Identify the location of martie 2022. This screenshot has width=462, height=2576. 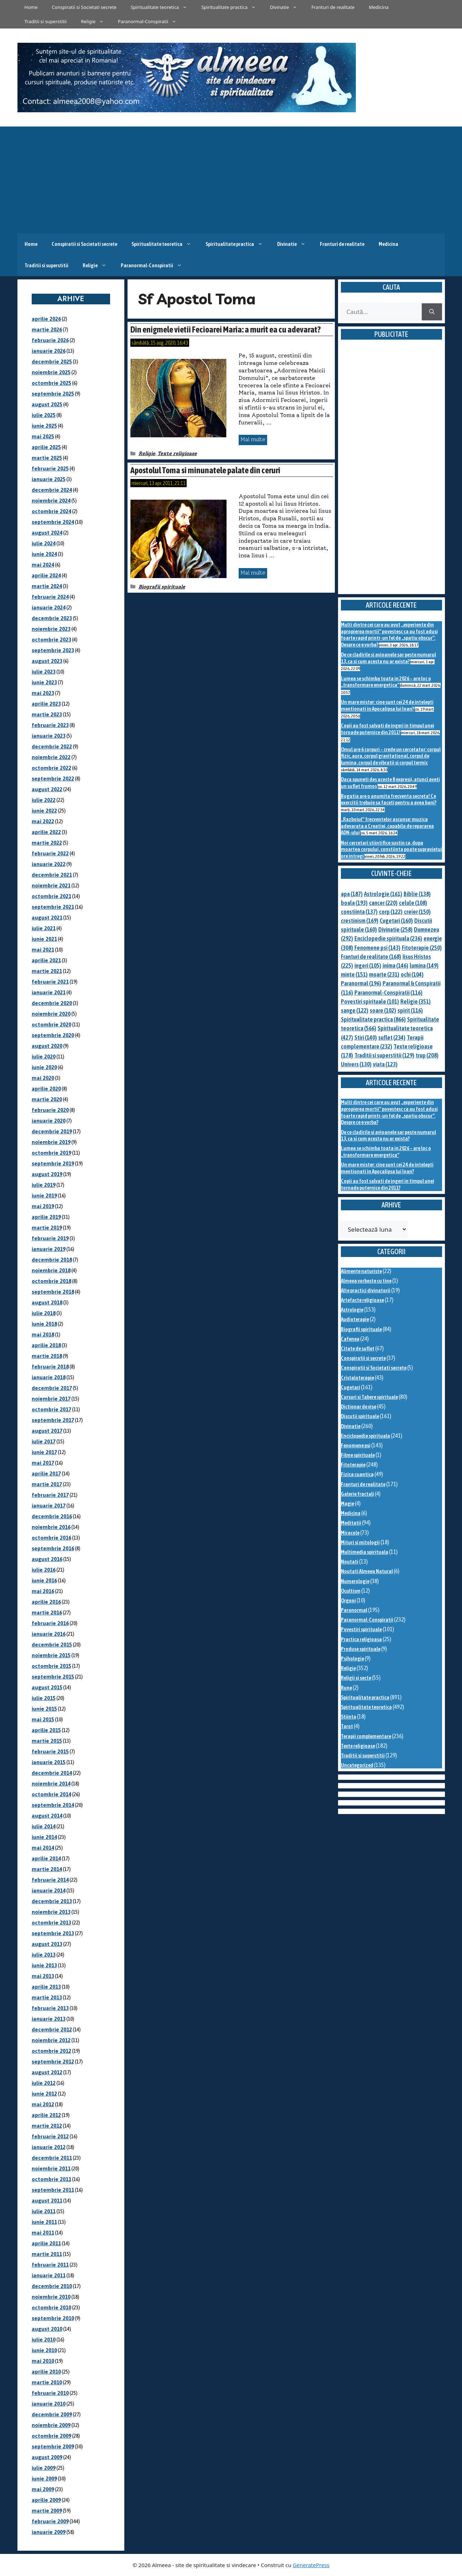
(47, 843).